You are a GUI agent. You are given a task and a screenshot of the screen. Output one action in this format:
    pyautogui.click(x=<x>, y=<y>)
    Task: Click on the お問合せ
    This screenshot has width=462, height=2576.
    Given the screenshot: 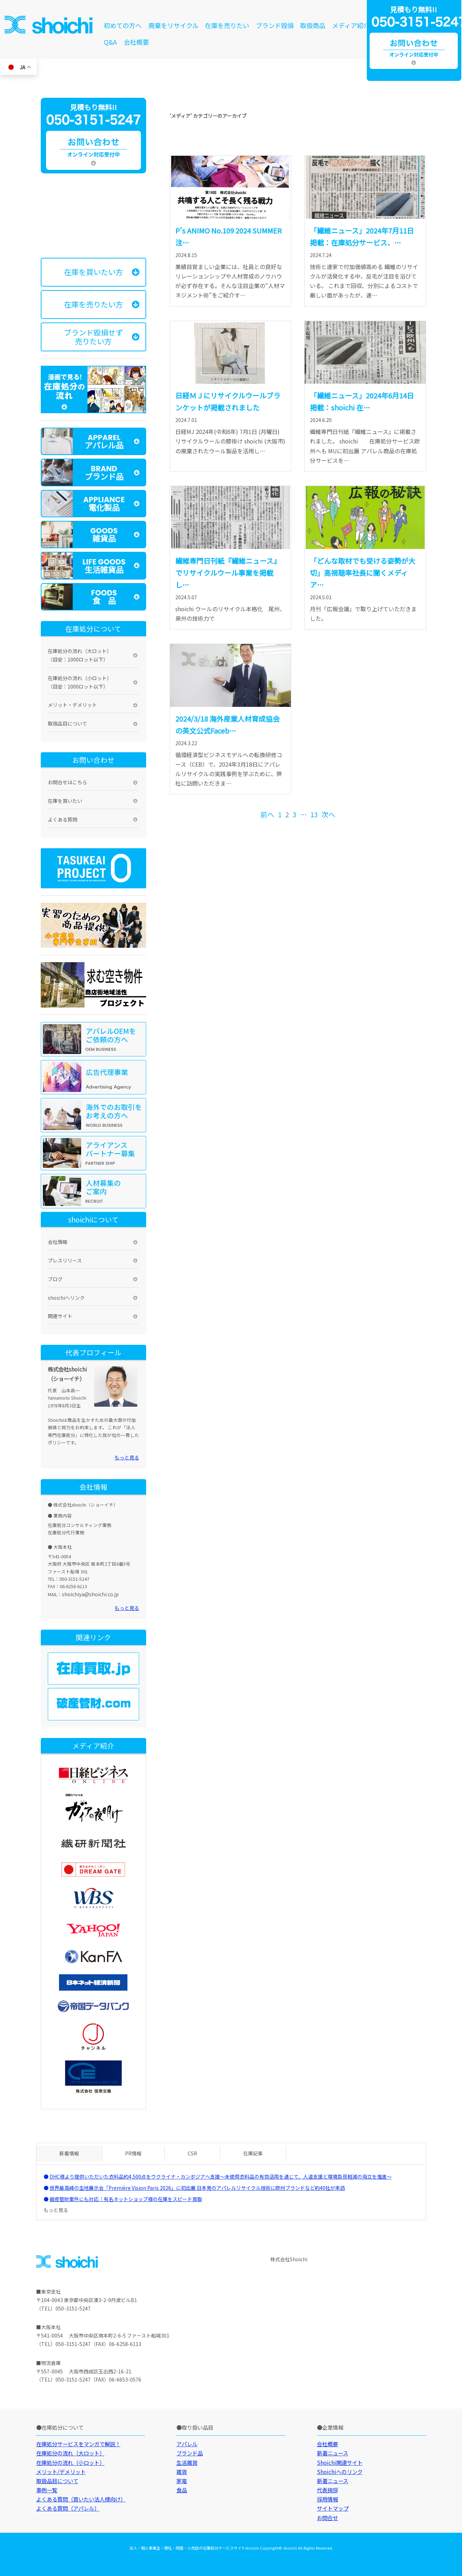 What is the action you would take?
    pyautogui.click(x=327, y=2517)
    